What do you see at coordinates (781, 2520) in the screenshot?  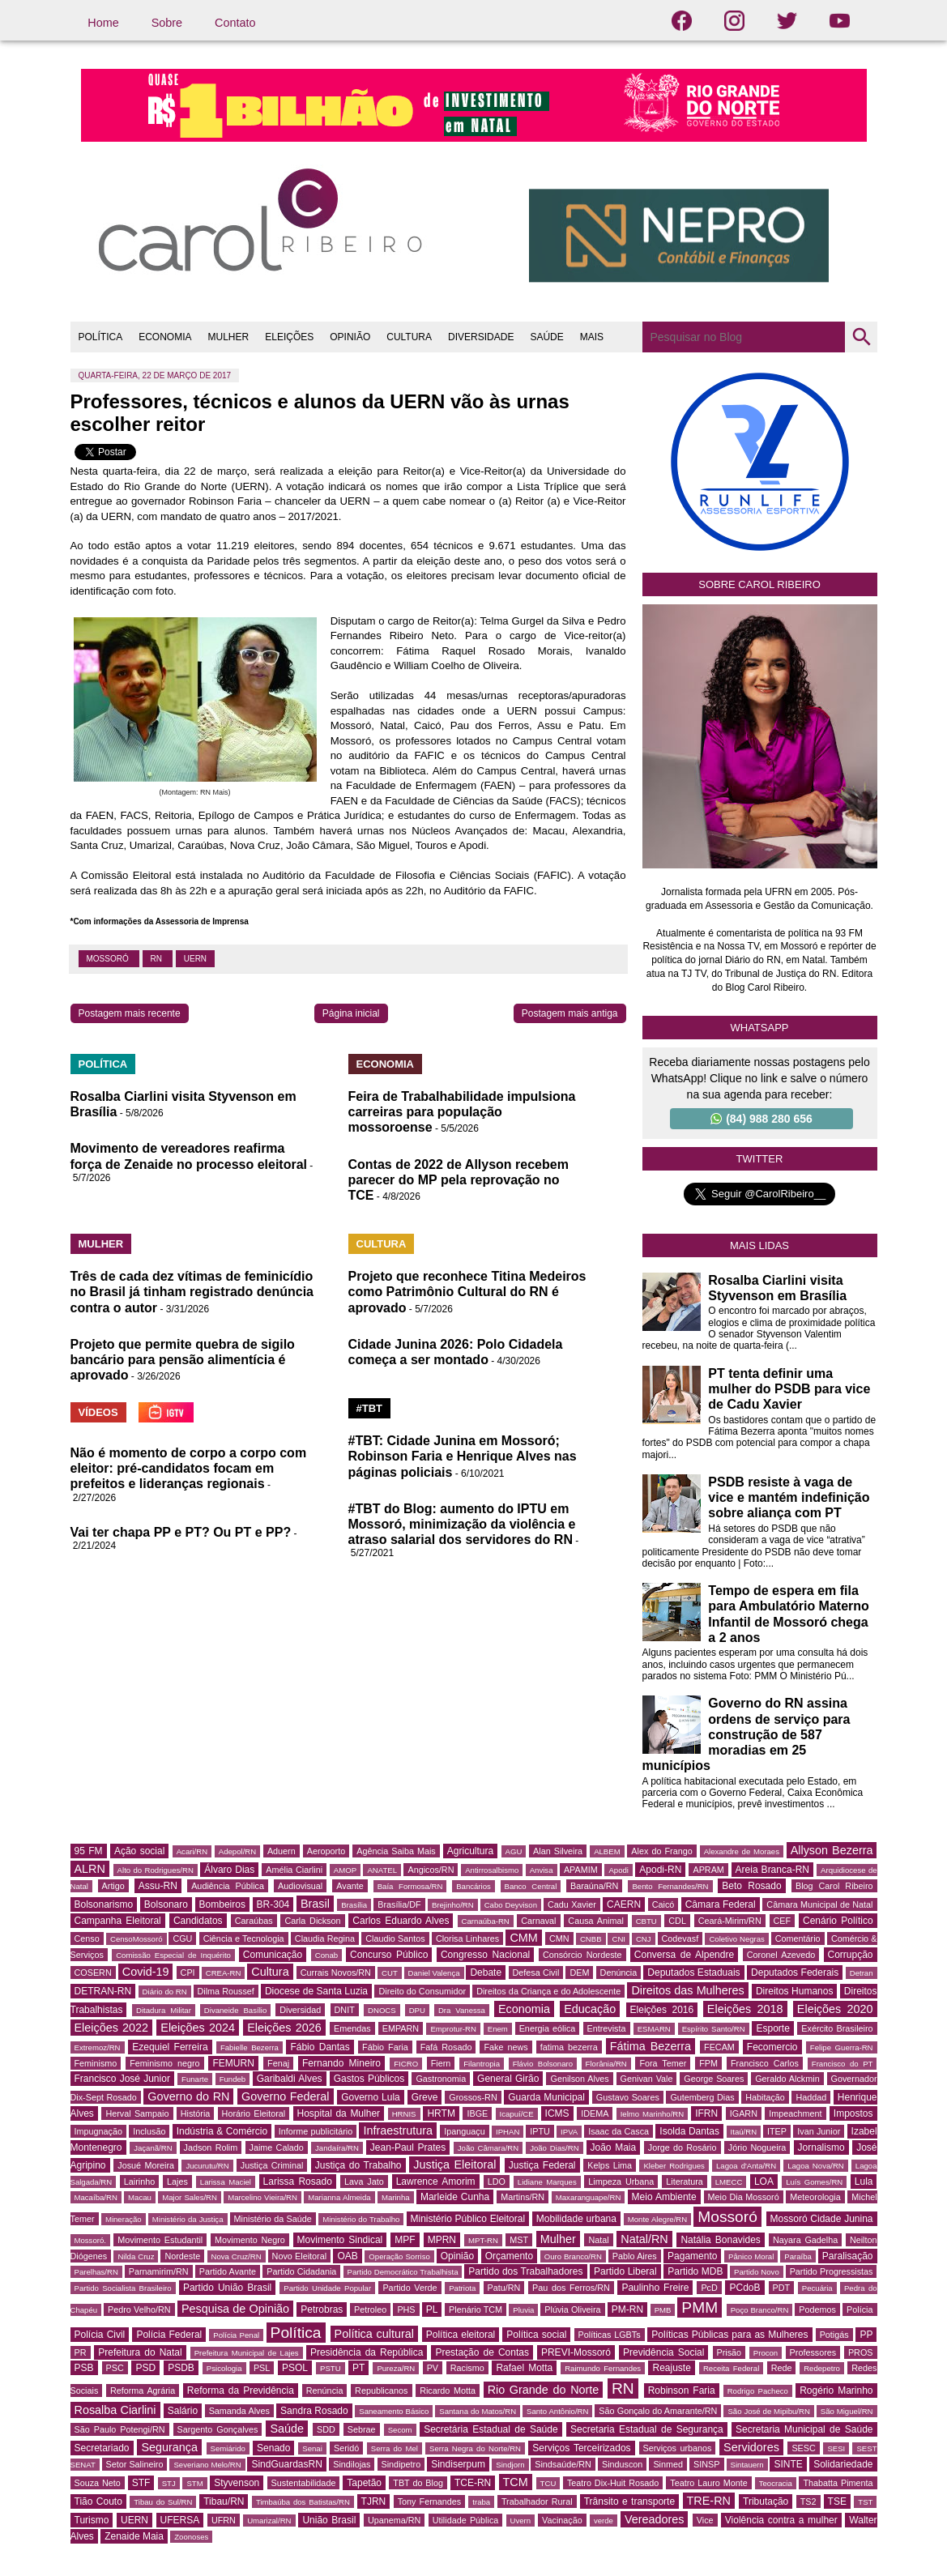 I see `Violência contra a mulher` at bounding box center [781, 2520].